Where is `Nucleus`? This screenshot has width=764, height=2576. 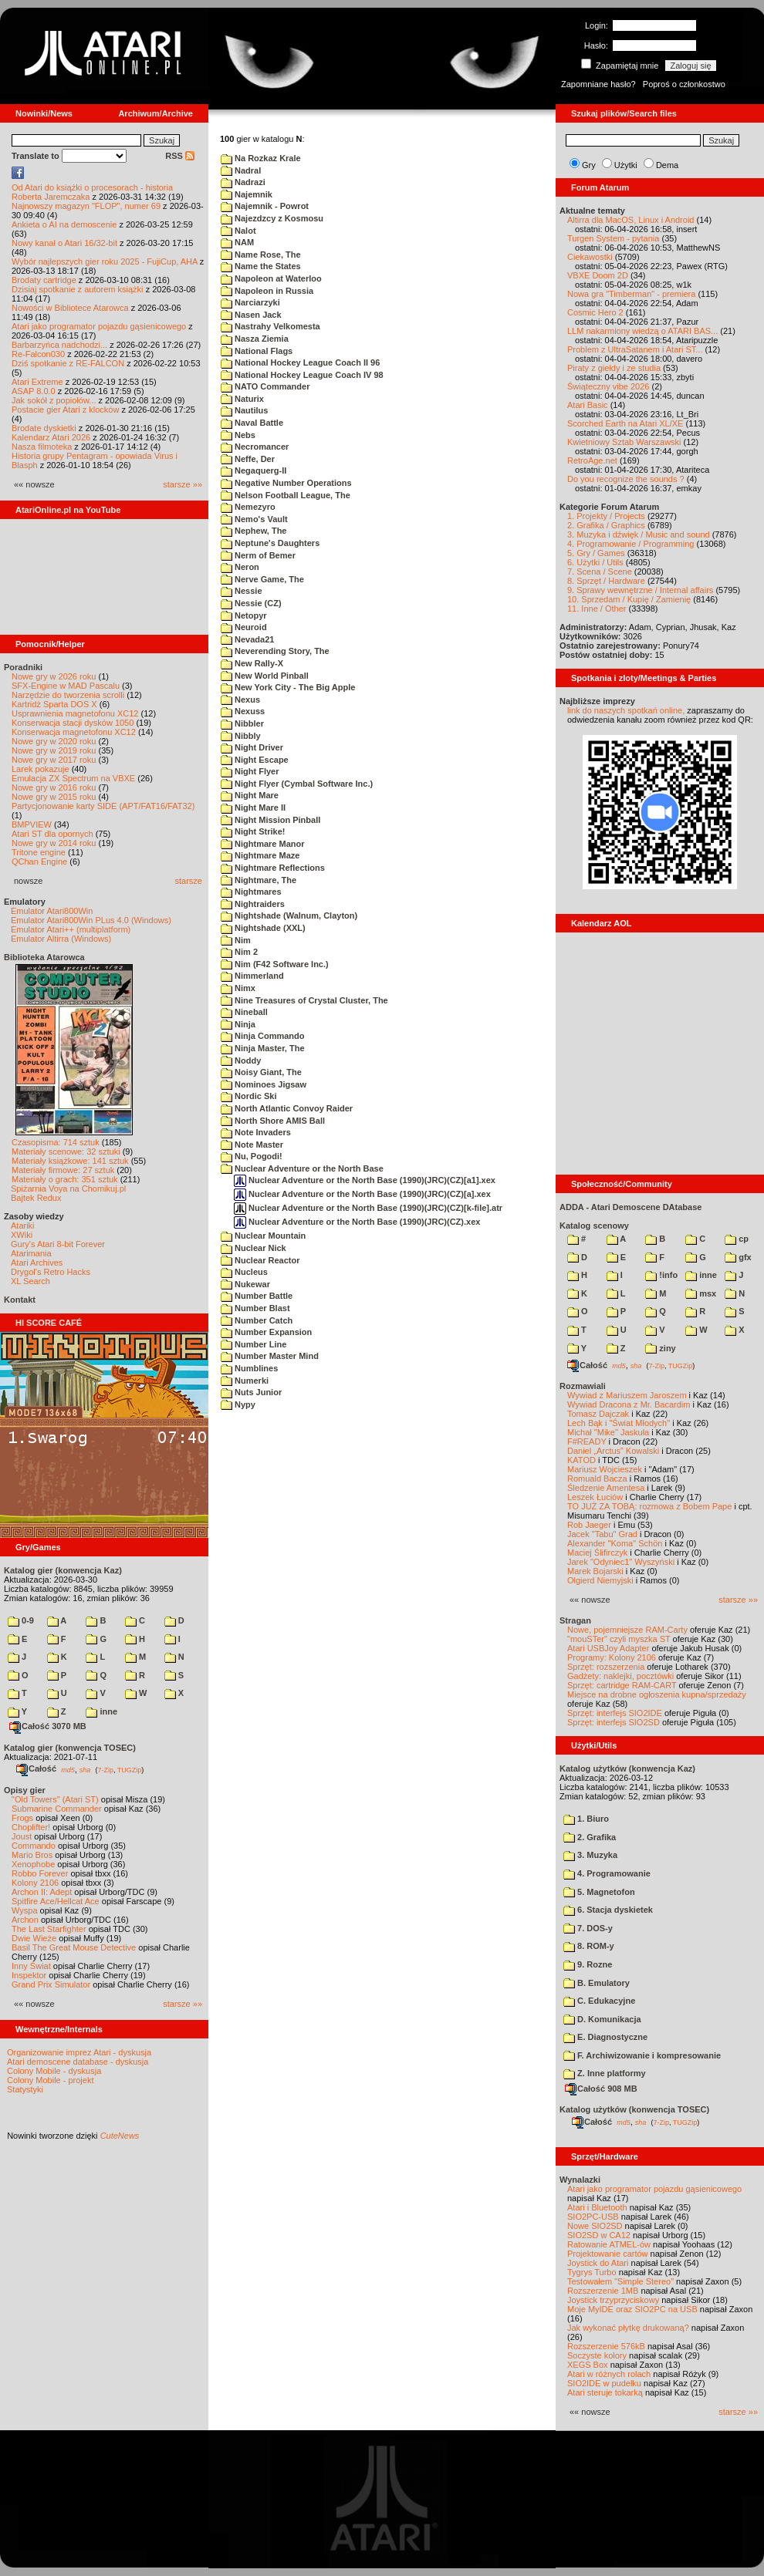 Nucleus is located at coordinates (244, 1271).